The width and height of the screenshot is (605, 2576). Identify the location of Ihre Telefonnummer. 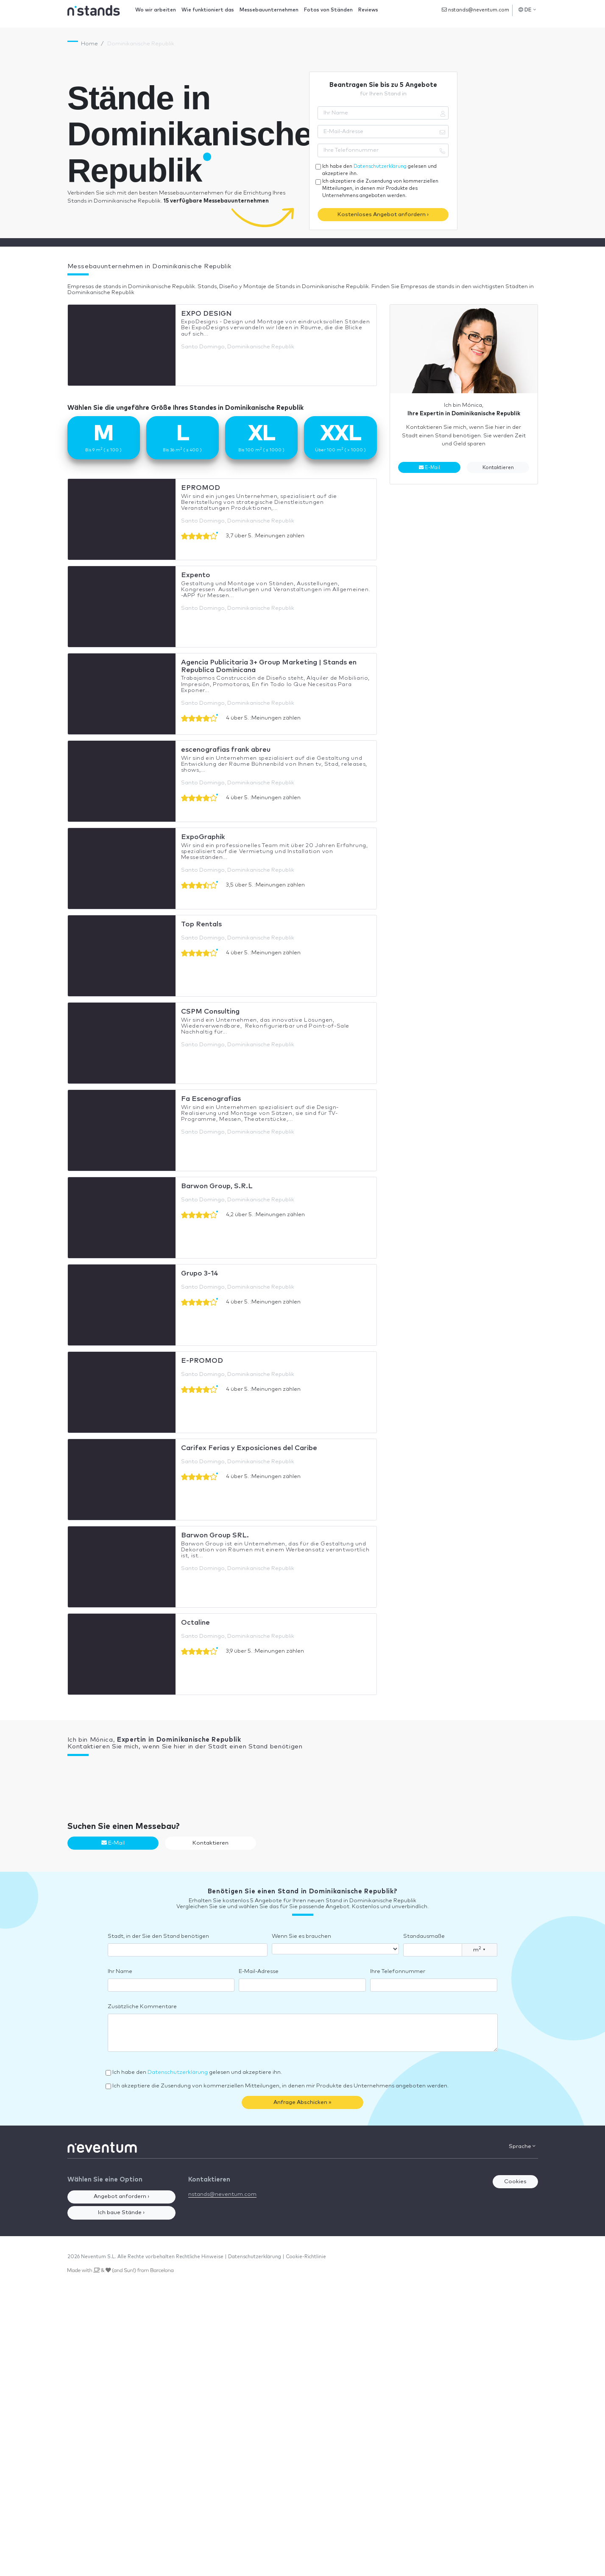
(397, 1971).